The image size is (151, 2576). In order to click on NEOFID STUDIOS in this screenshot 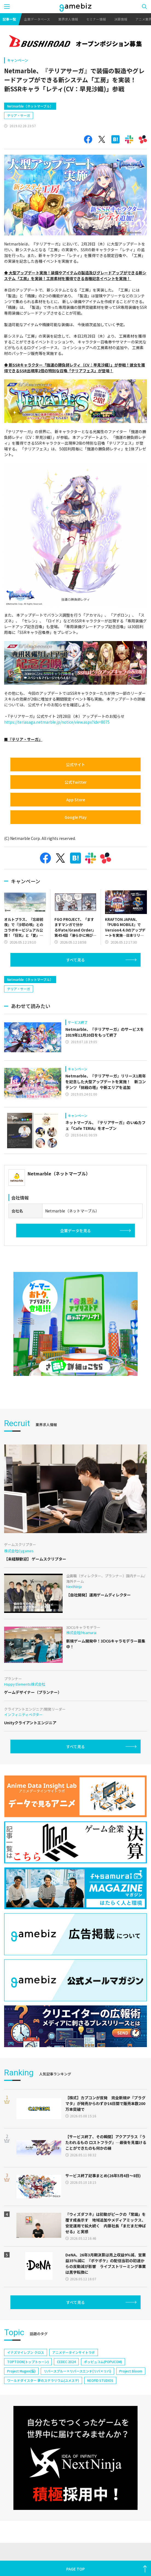, I will do `click(100, 2380)`.